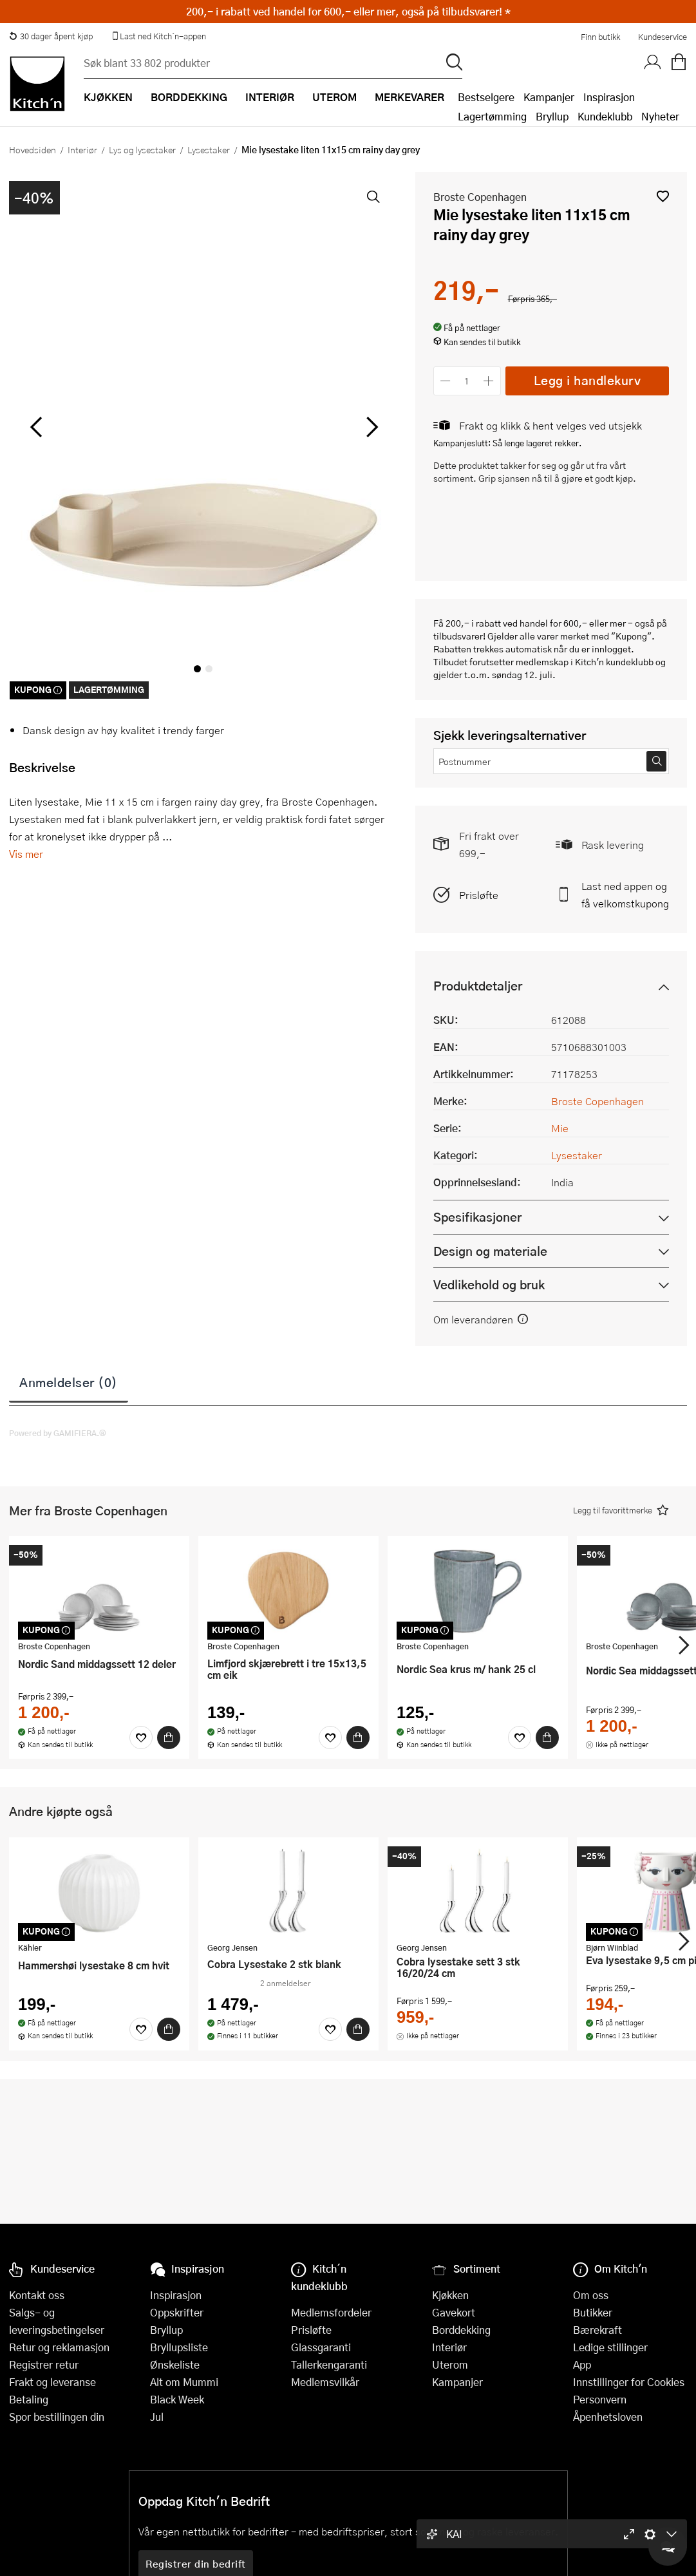 The width and height of the screenshot is (696, 2576). Describe the element at coordinates (177, 2399) in the screenshot. I see `Black Week` at that location.